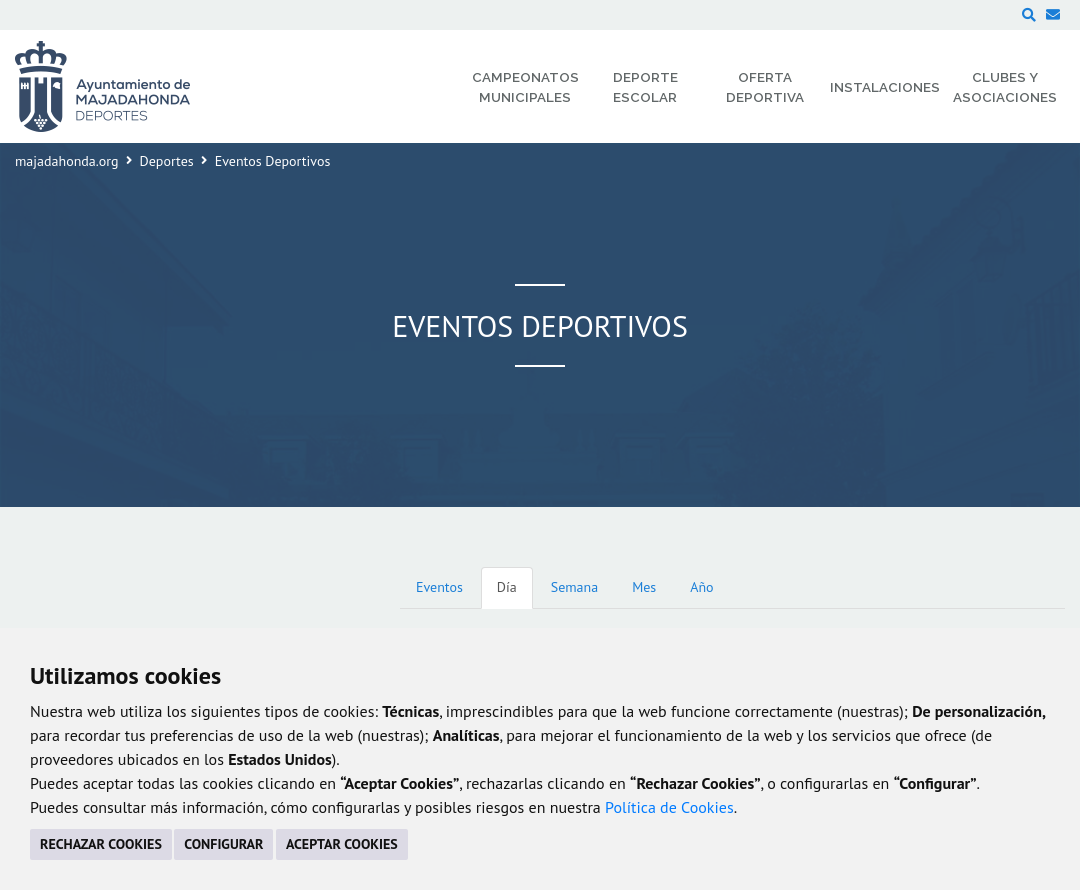  What do you see at coordinates (525, 87) in the screenshot?
I see `Campeonatos Municipales [menuitem]` at bounding box center [525, 87].